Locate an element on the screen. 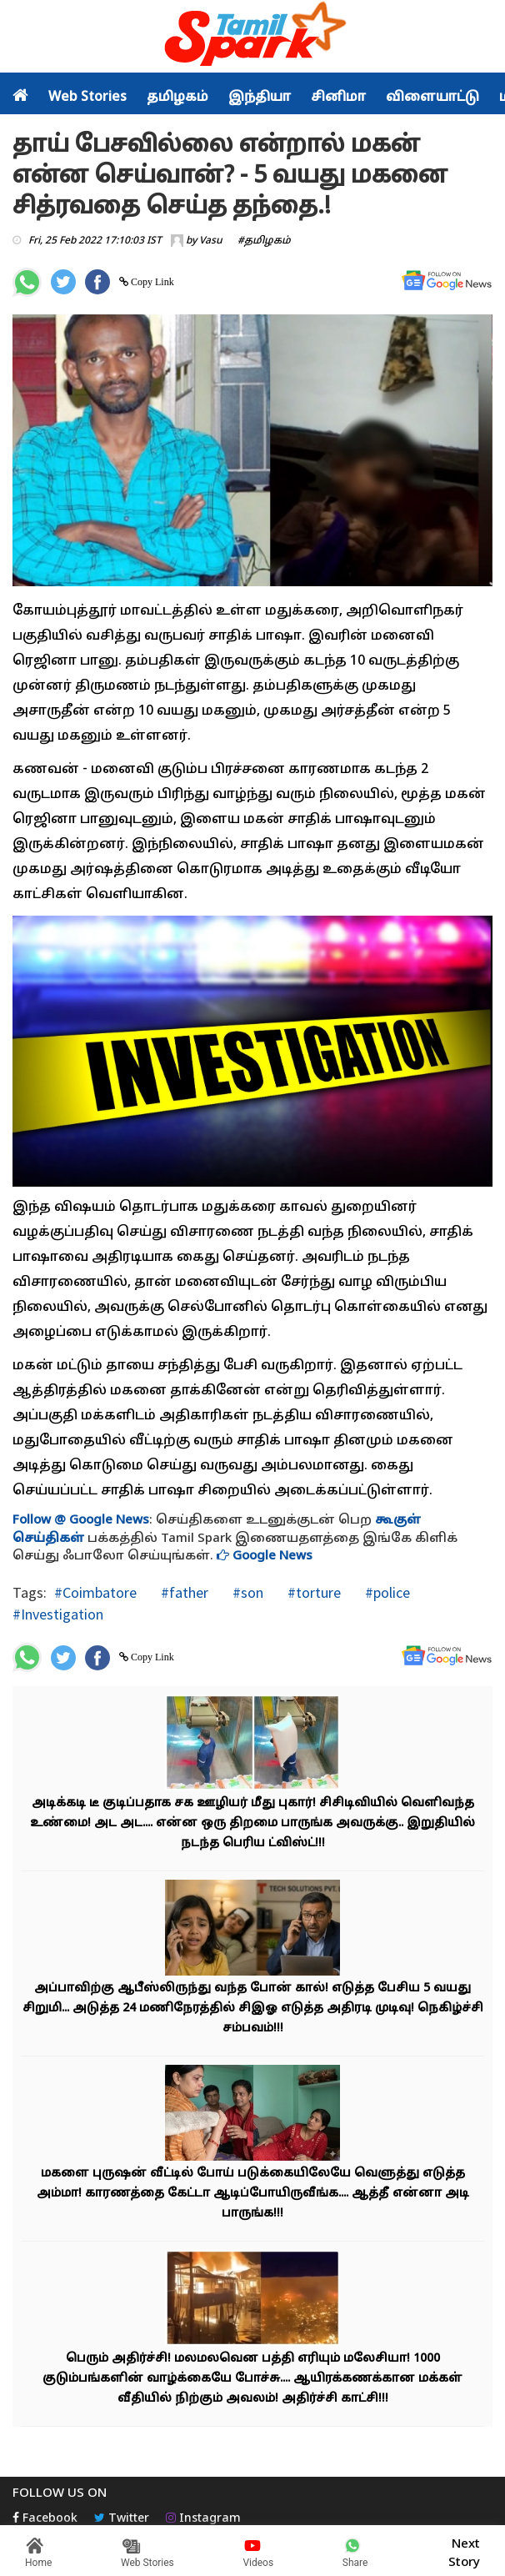 This screenshot has height=2576, width=505. Copy Link is located at coordinates (151, 282).